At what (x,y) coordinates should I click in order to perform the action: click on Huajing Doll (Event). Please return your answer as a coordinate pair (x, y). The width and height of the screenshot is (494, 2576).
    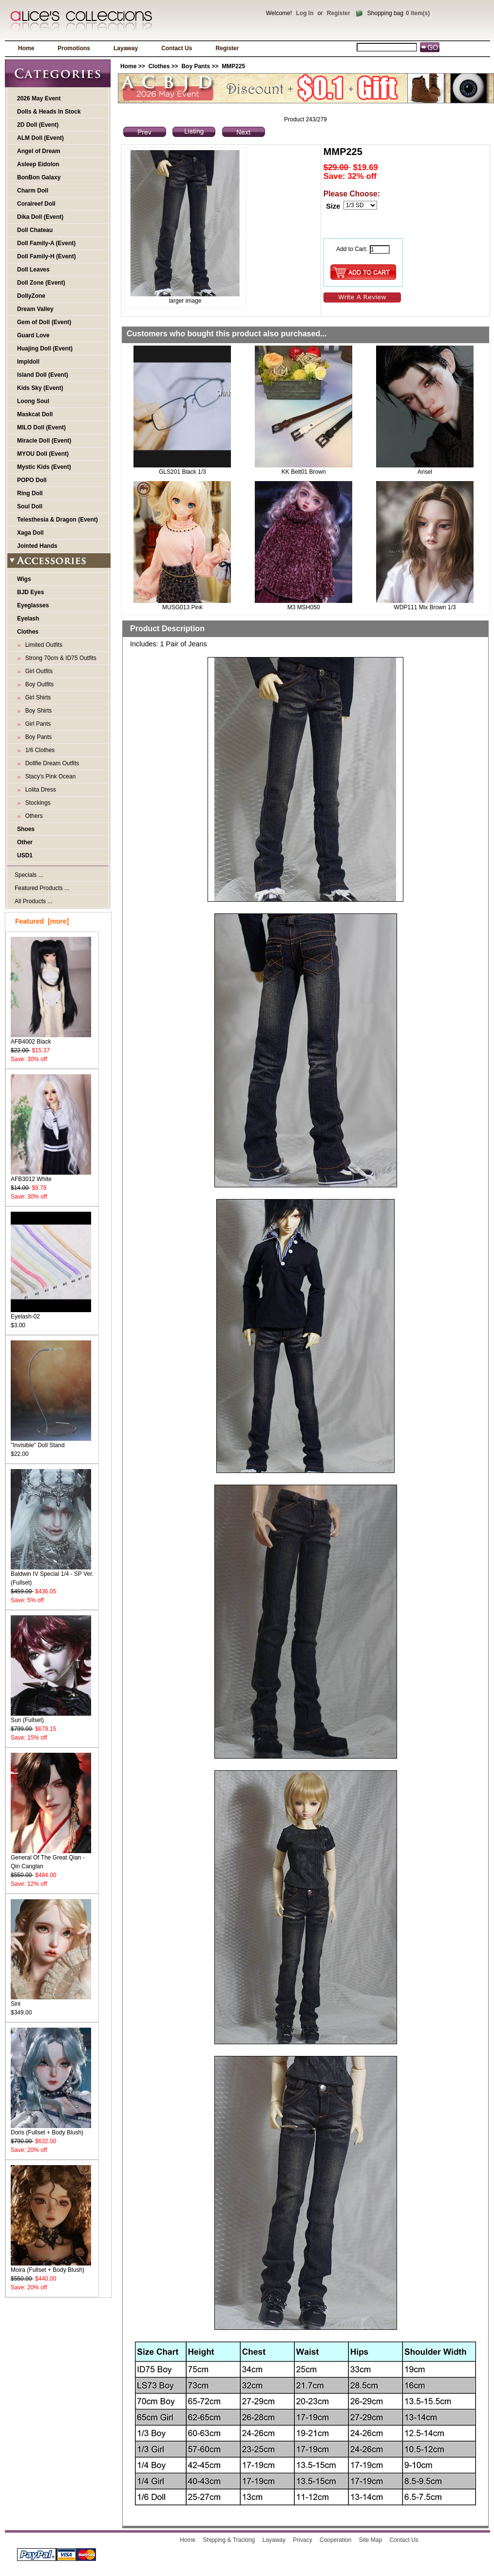
    Looking at the image, I should click on (45, 348).